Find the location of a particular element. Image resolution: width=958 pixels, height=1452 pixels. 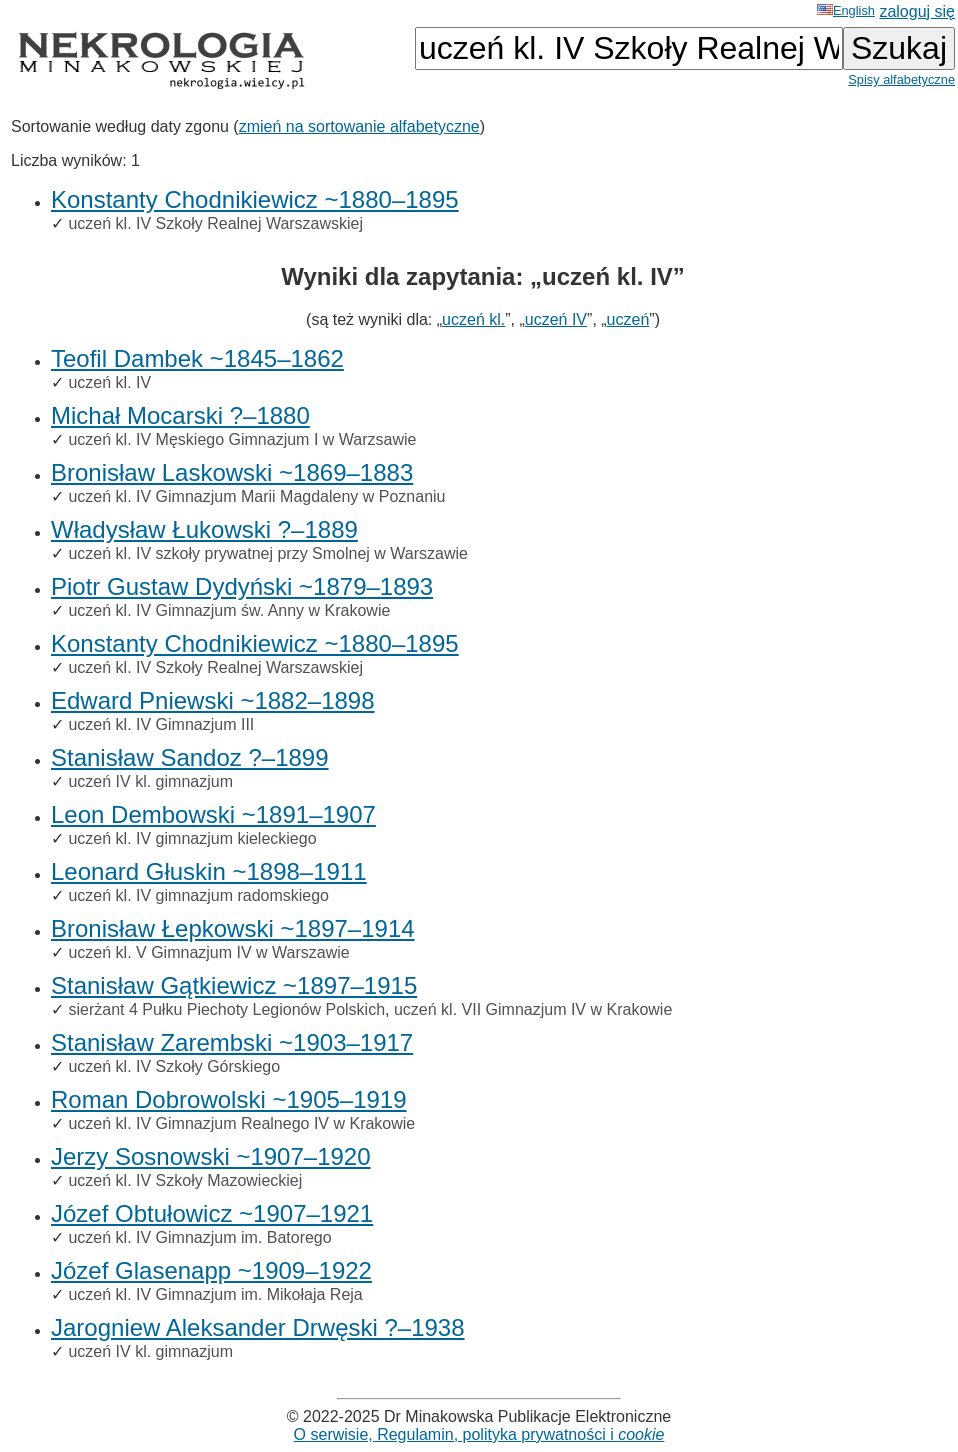

uczeń kl. IV Gimnazjum Realnego IV w Krakowie is located at coordinates (241, 1123).